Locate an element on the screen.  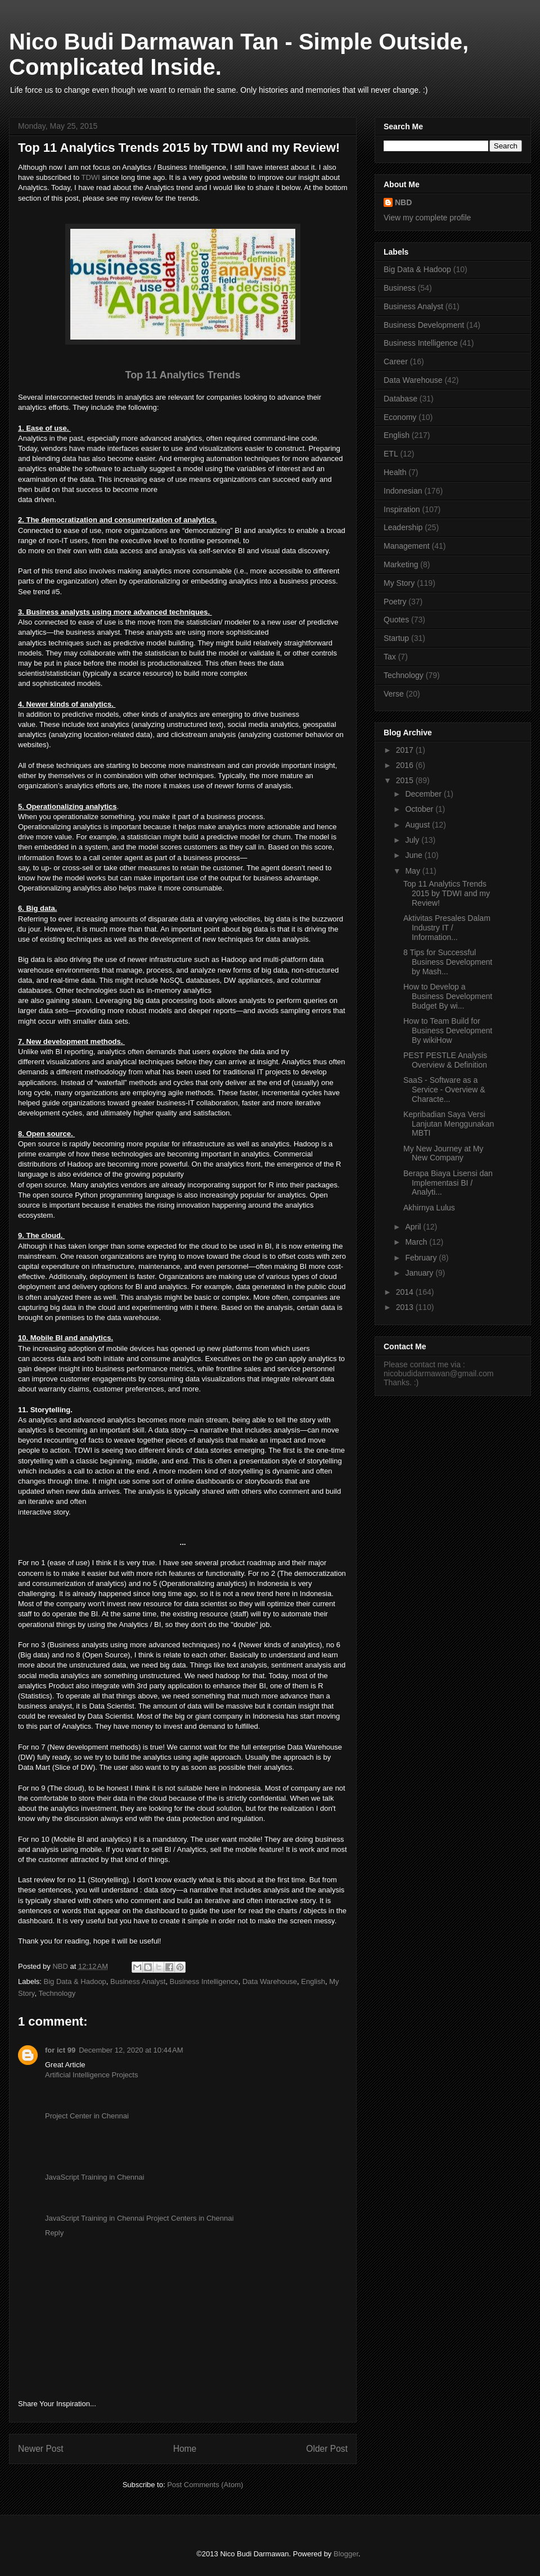
Older Post is located at coordinates (327, 2448).